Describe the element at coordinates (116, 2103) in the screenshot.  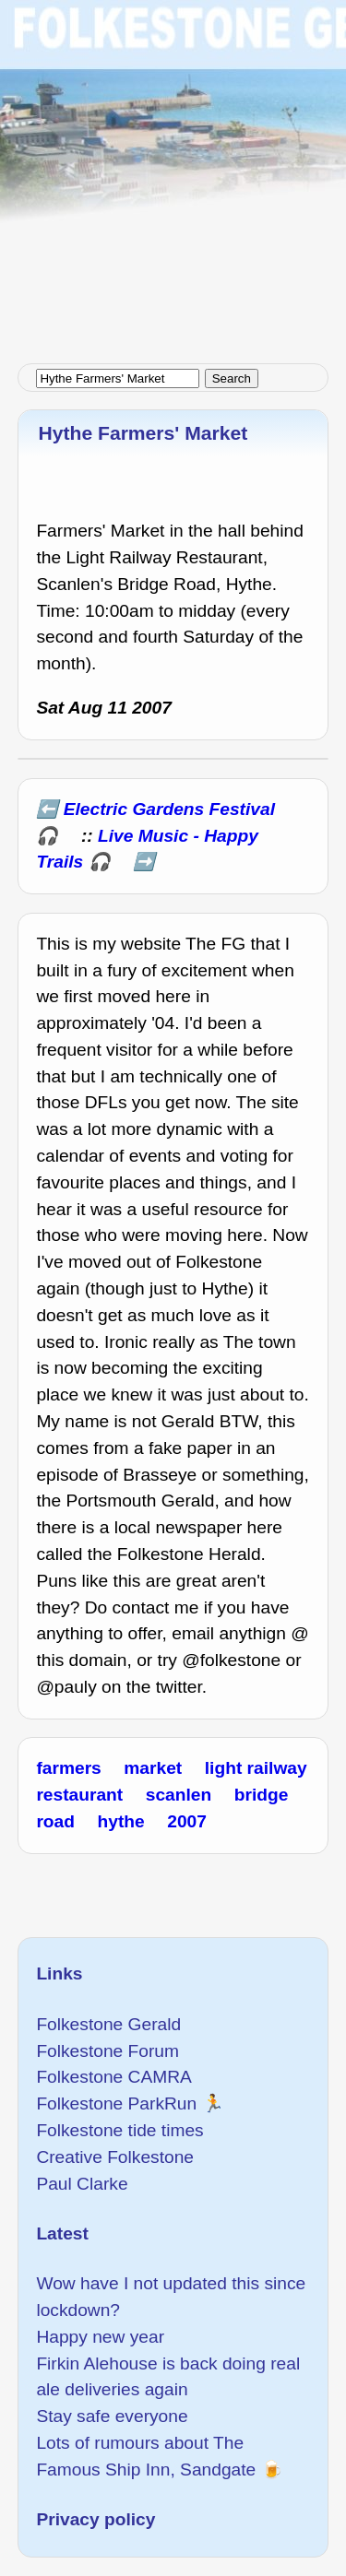
I see `Folkestone ParkRun` at that location.